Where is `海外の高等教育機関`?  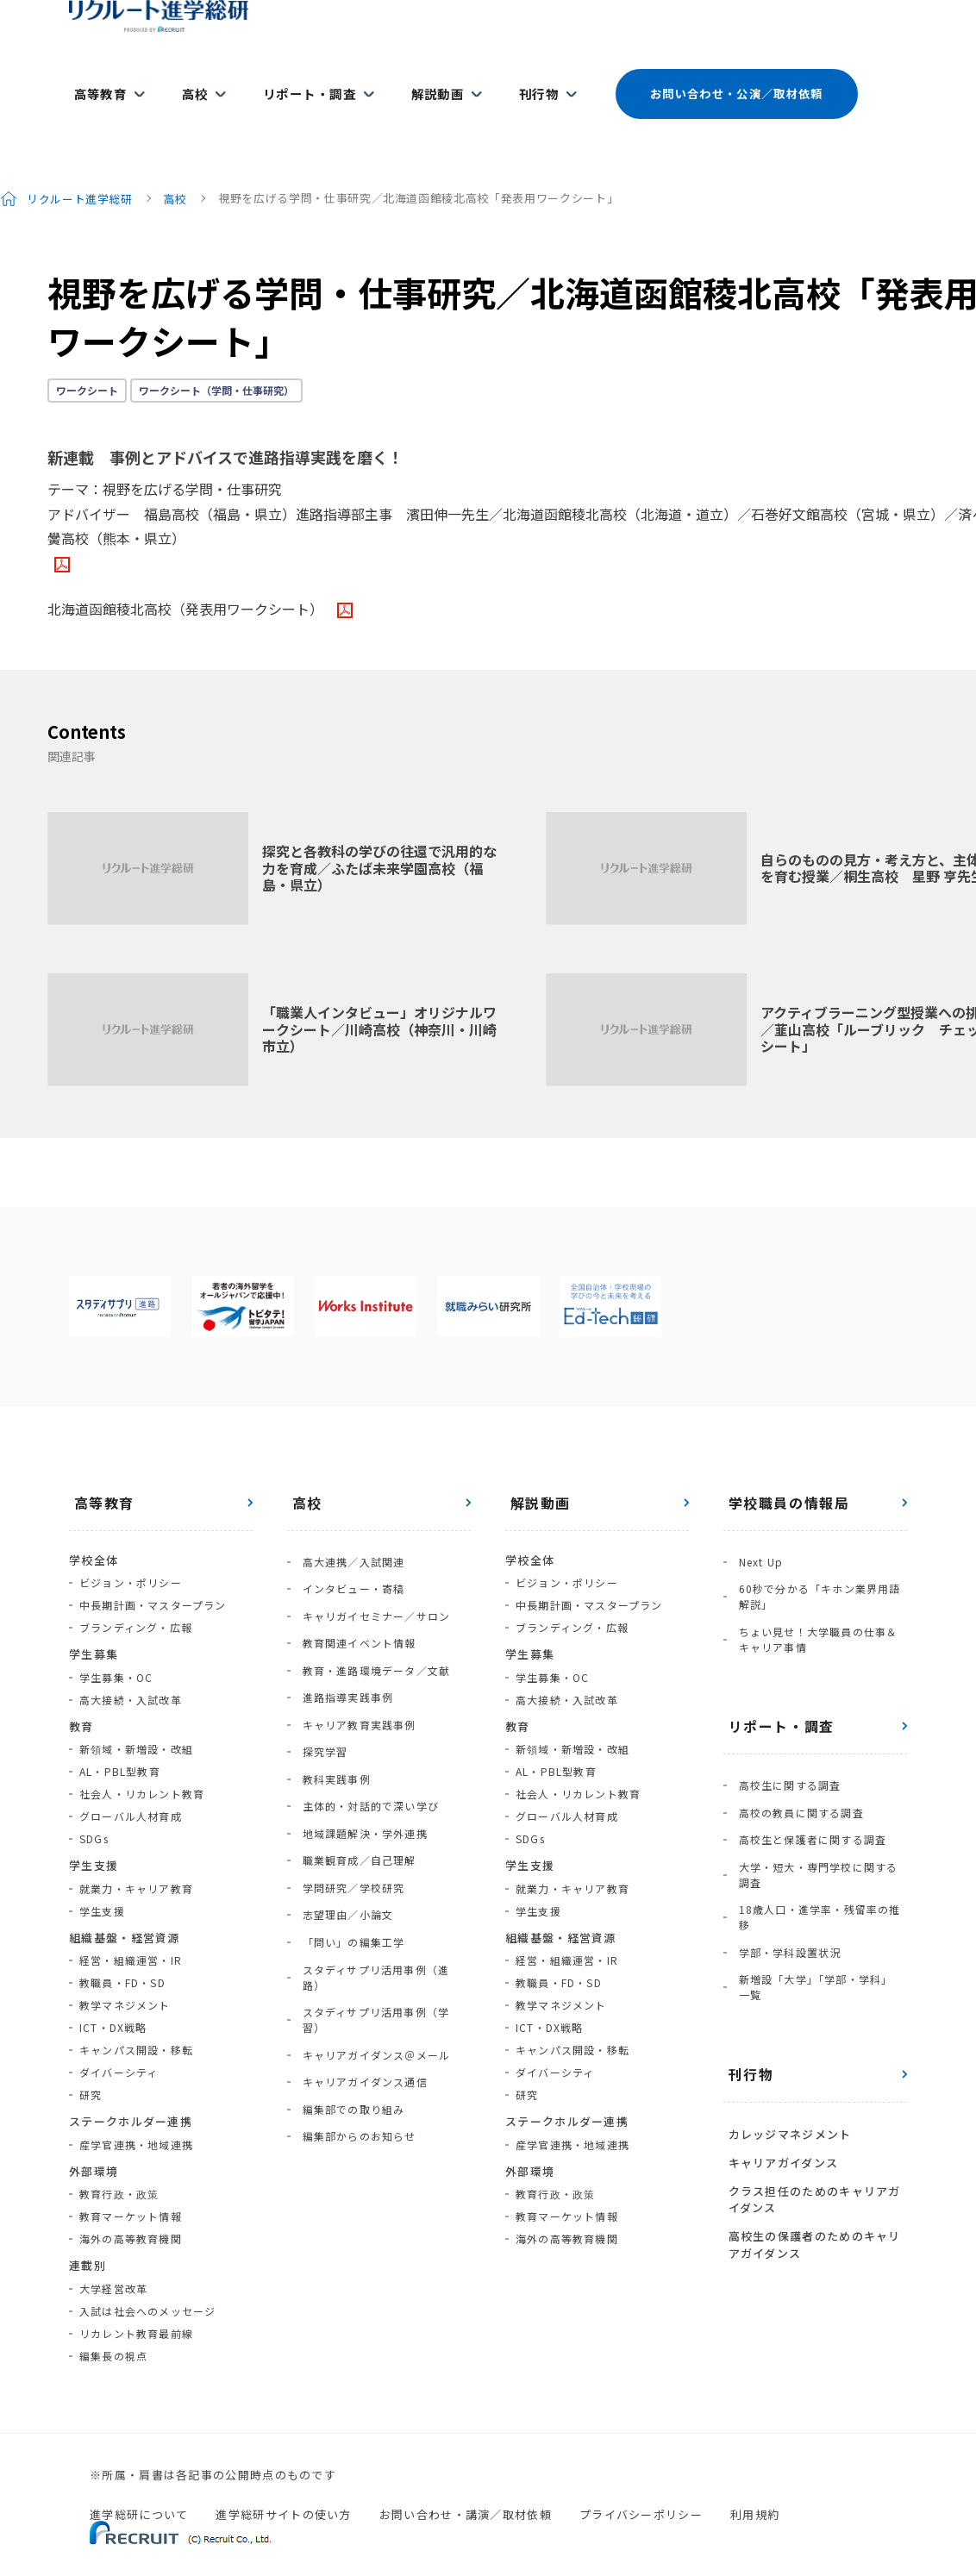
海外の高等教育機関 is located at coordinates (130, 2207).